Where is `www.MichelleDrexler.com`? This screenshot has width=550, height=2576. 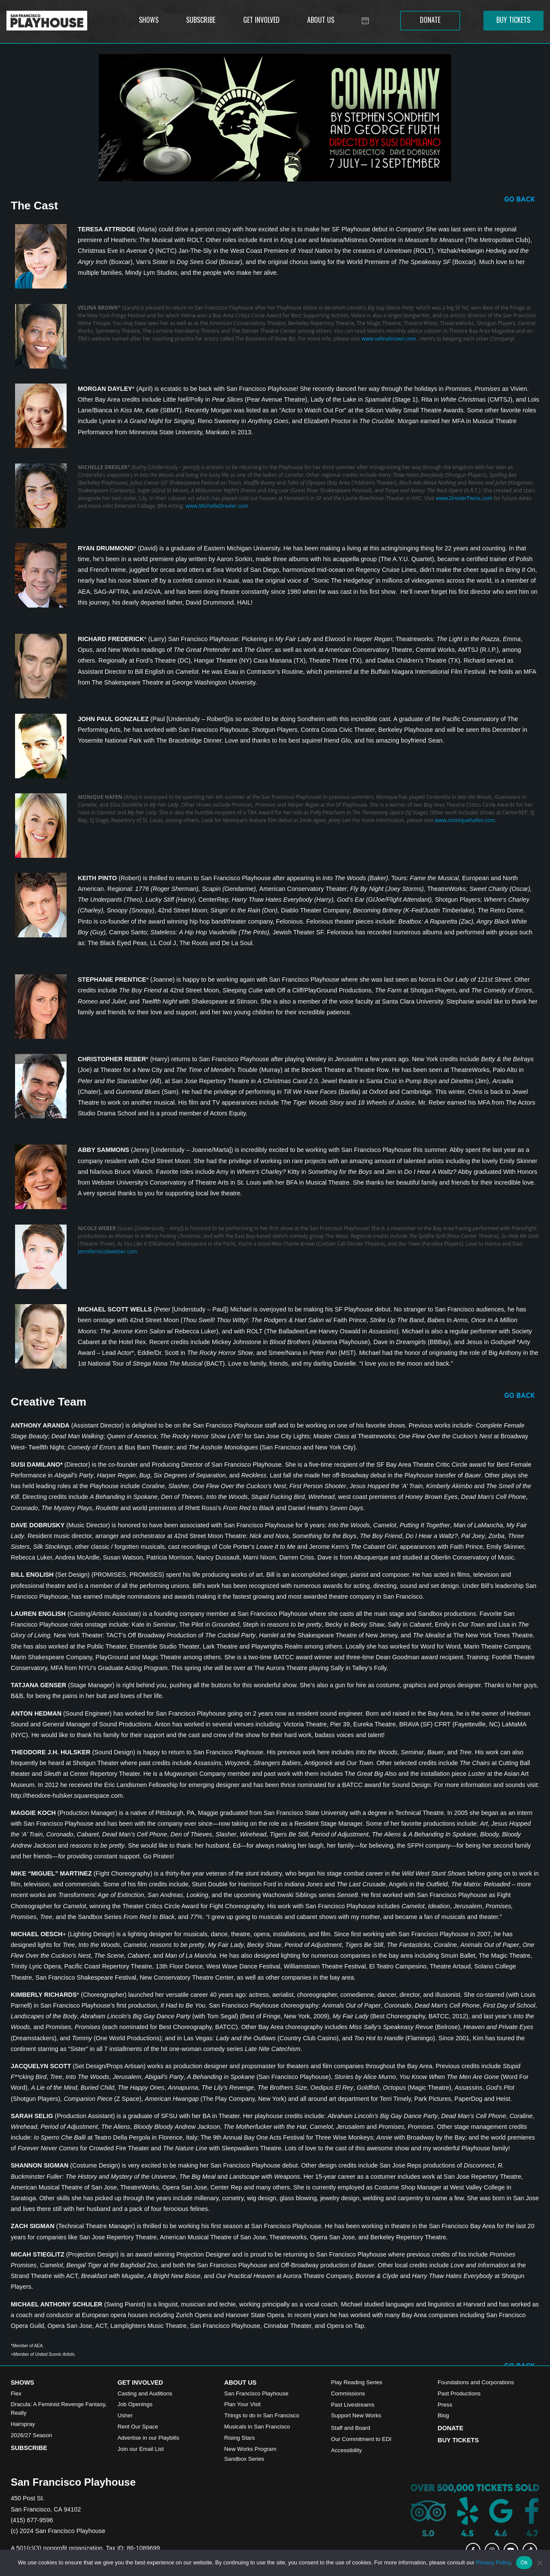 www.MichelleDrexler.com is located at coordinates (217, 506).